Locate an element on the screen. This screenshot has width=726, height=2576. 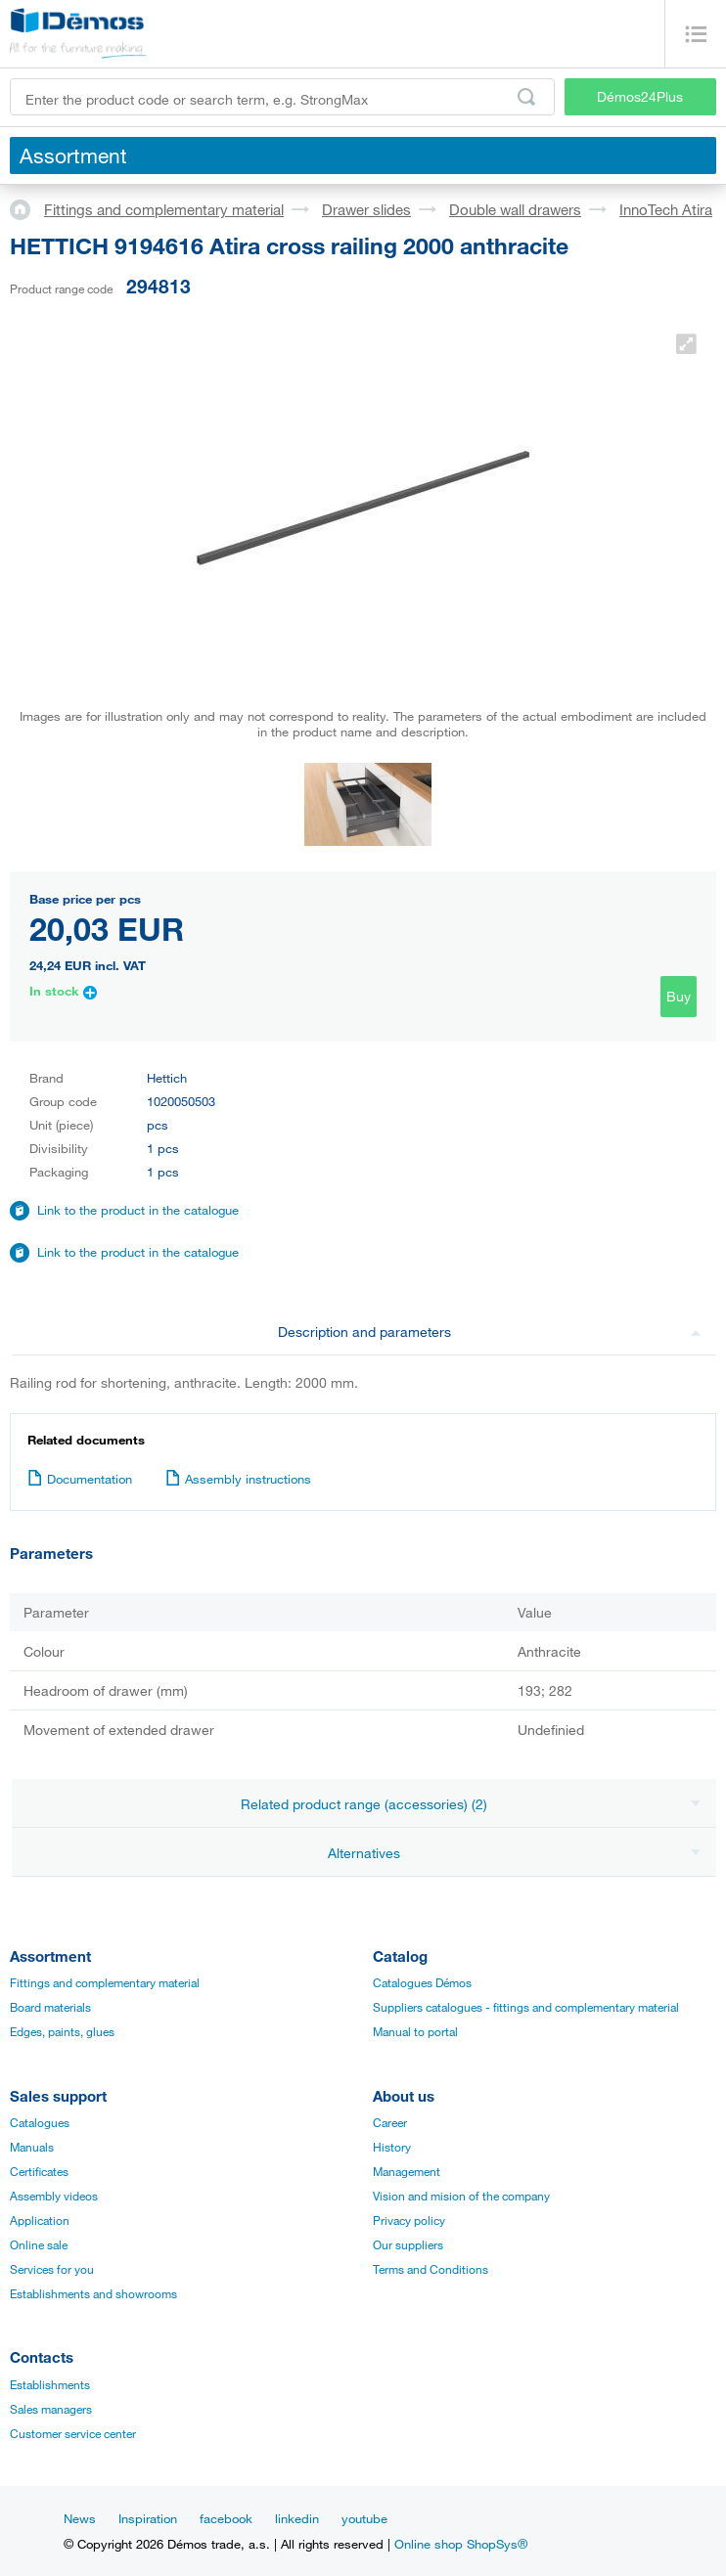
Fittings and complementary material is located at coordinates (164, 209).